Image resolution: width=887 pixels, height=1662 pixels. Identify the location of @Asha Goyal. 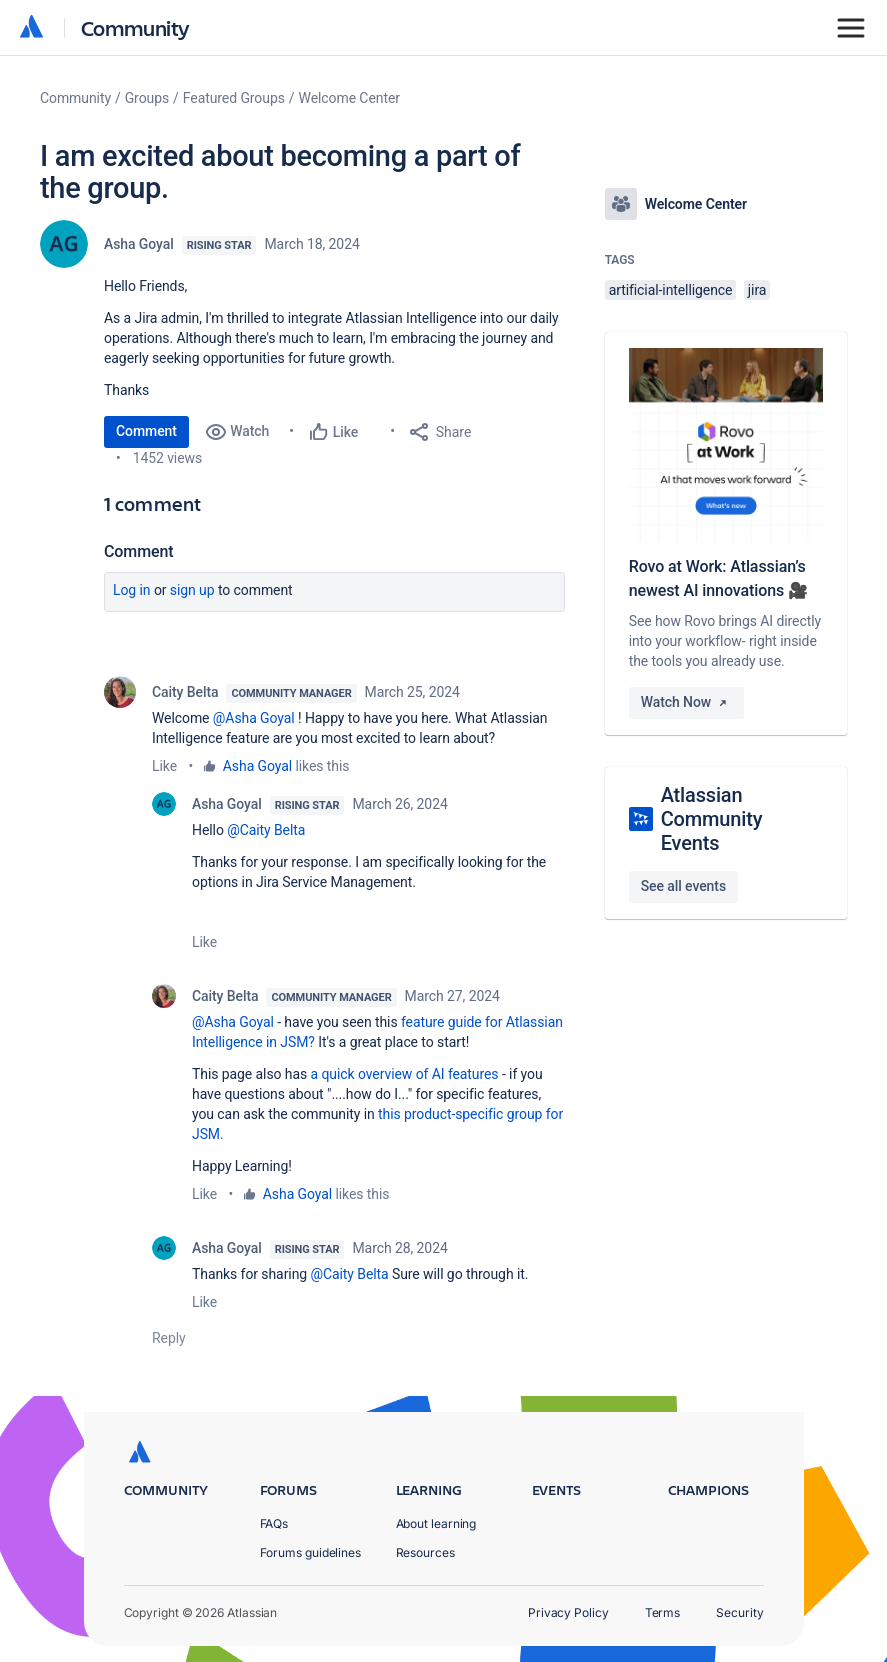
(254, 718).